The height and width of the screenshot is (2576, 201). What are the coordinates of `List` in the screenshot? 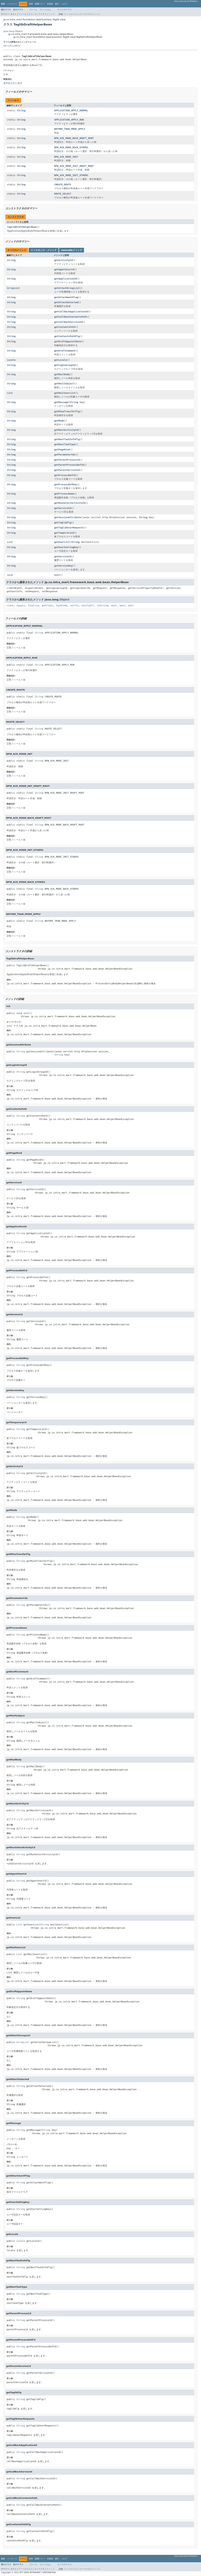 It's located at (10, 393).